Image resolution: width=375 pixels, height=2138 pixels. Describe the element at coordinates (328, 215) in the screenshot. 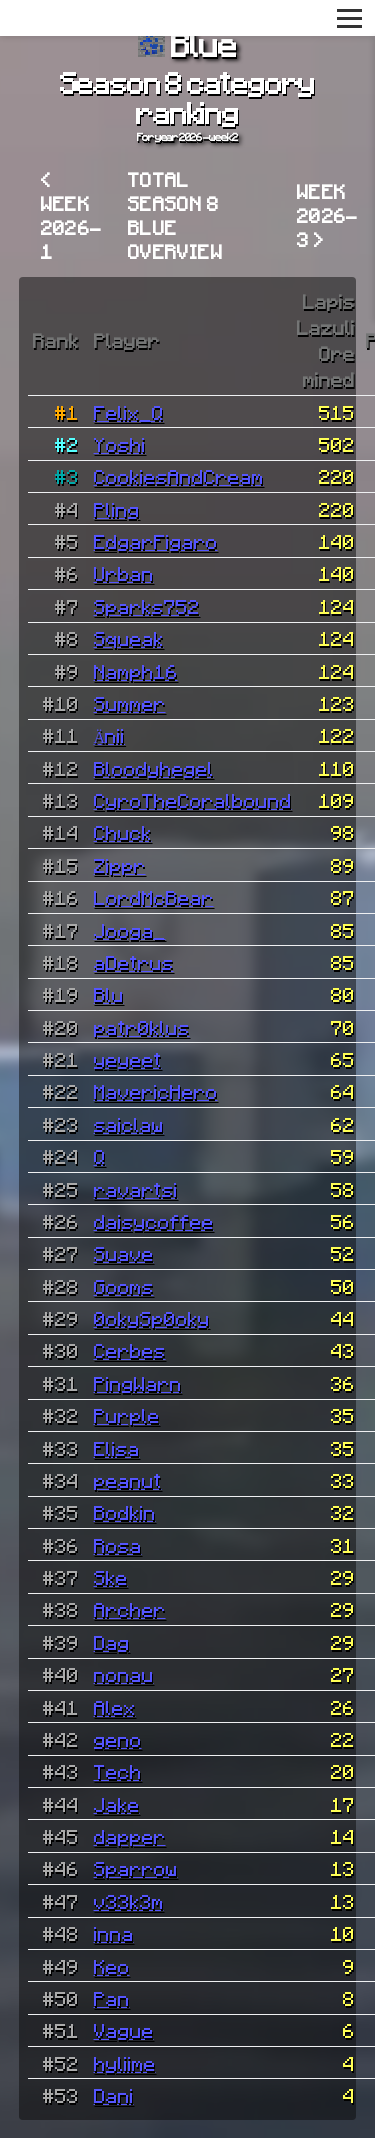

I see `Week 2026-3 >` at that location.